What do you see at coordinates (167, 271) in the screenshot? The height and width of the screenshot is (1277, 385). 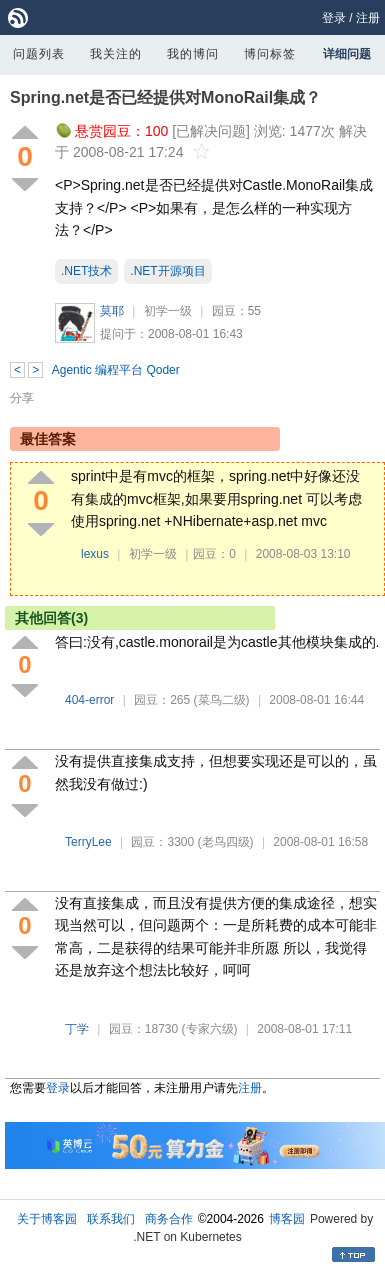 I see `.NET开源项目` at bounding box center [167, 271].